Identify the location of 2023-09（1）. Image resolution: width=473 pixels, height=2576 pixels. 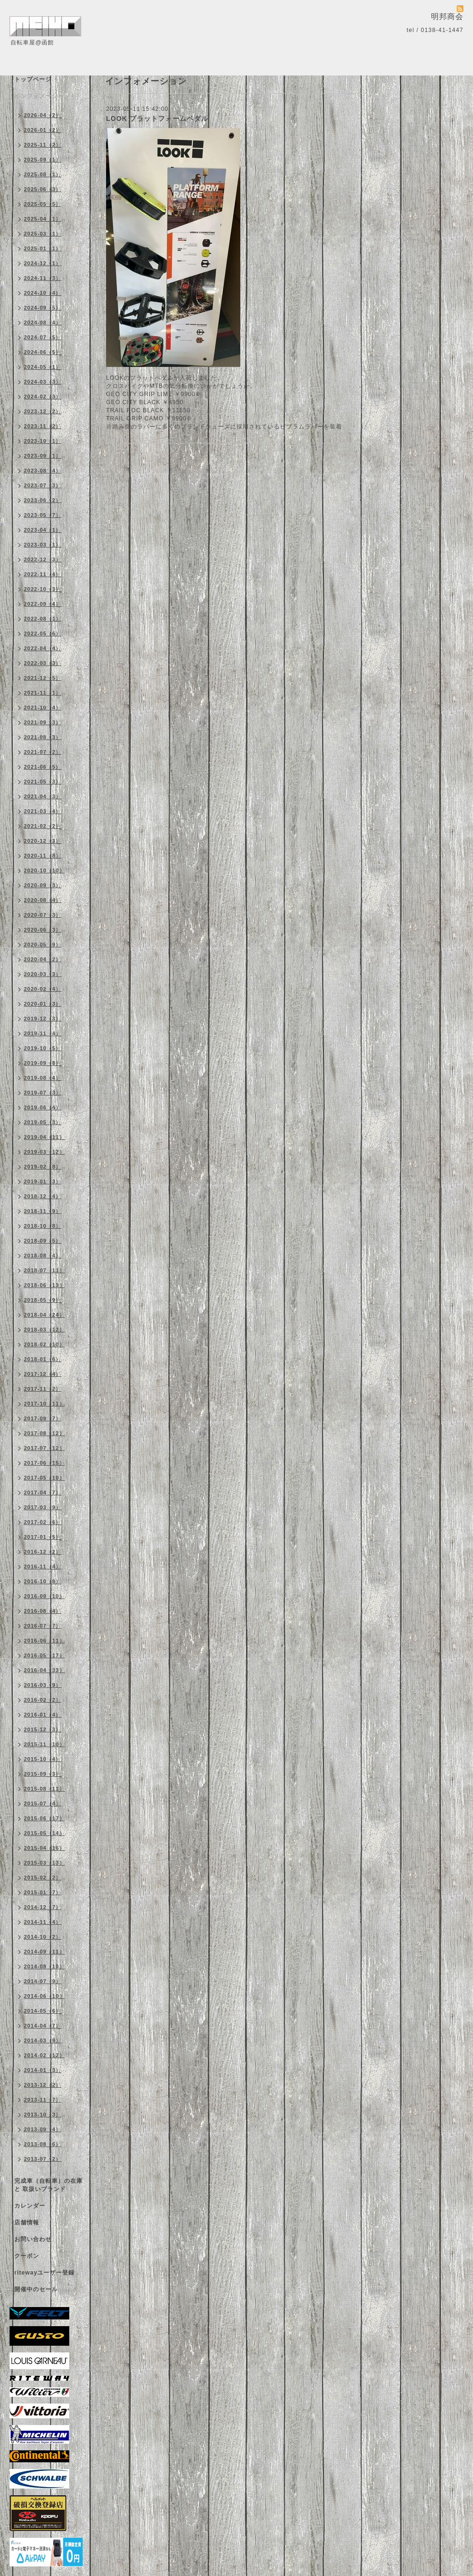
(43, 456).